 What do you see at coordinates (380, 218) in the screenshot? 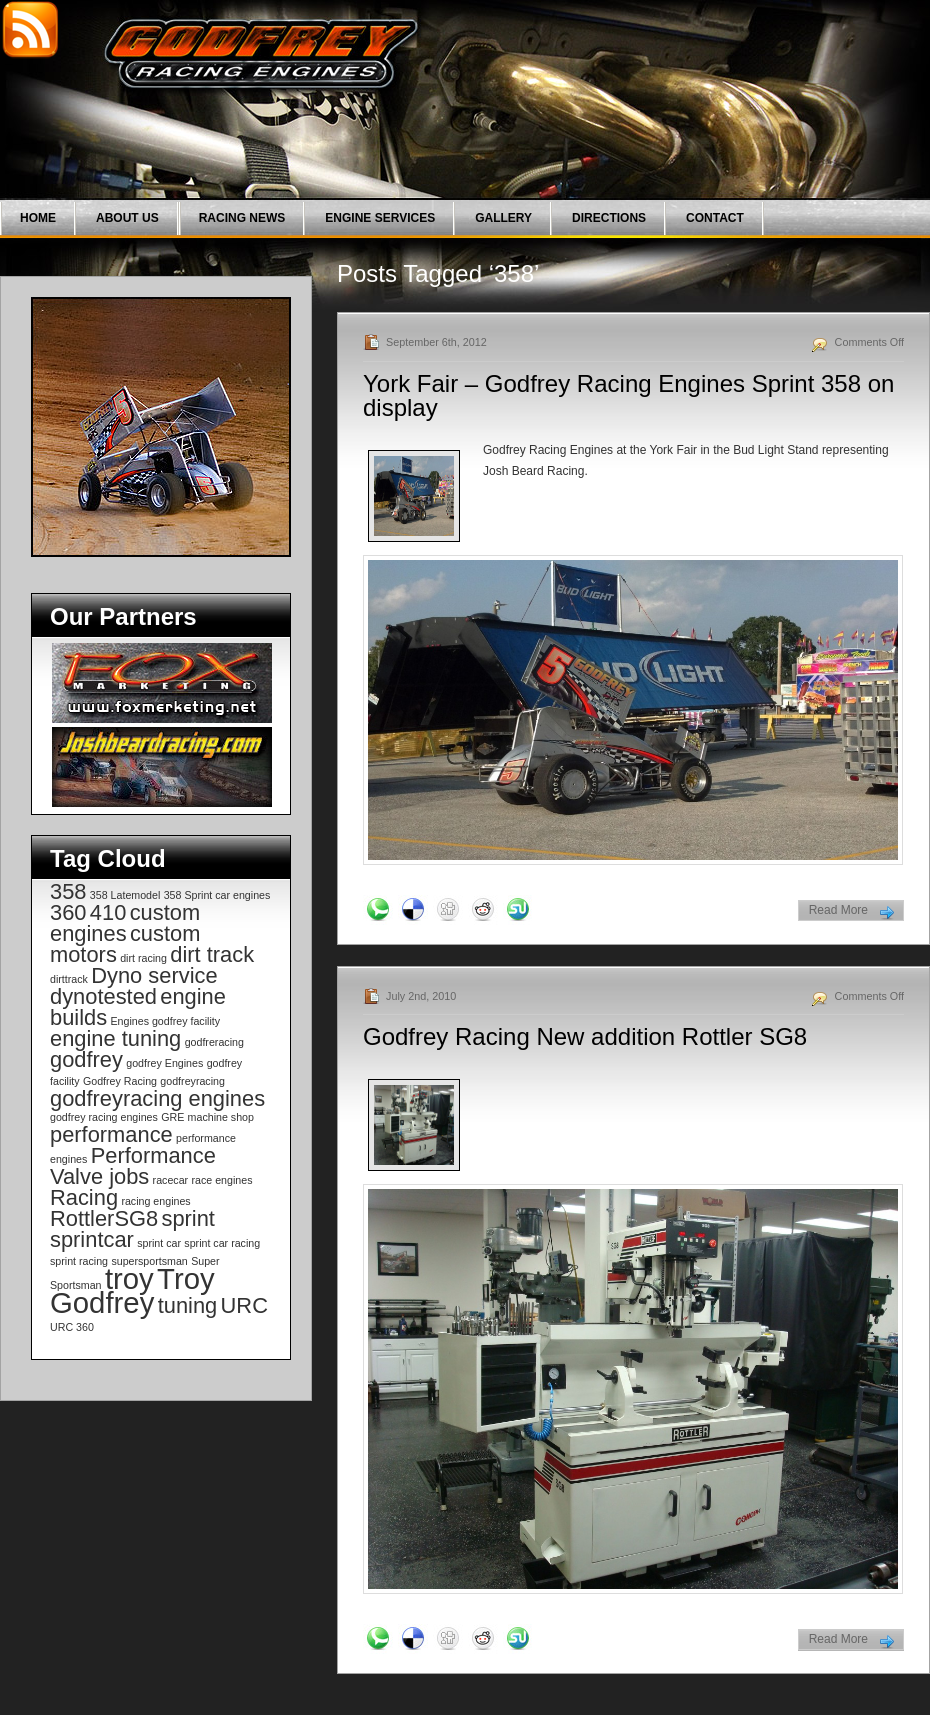
I see `Engine Services` at bounding box center [380, 218].